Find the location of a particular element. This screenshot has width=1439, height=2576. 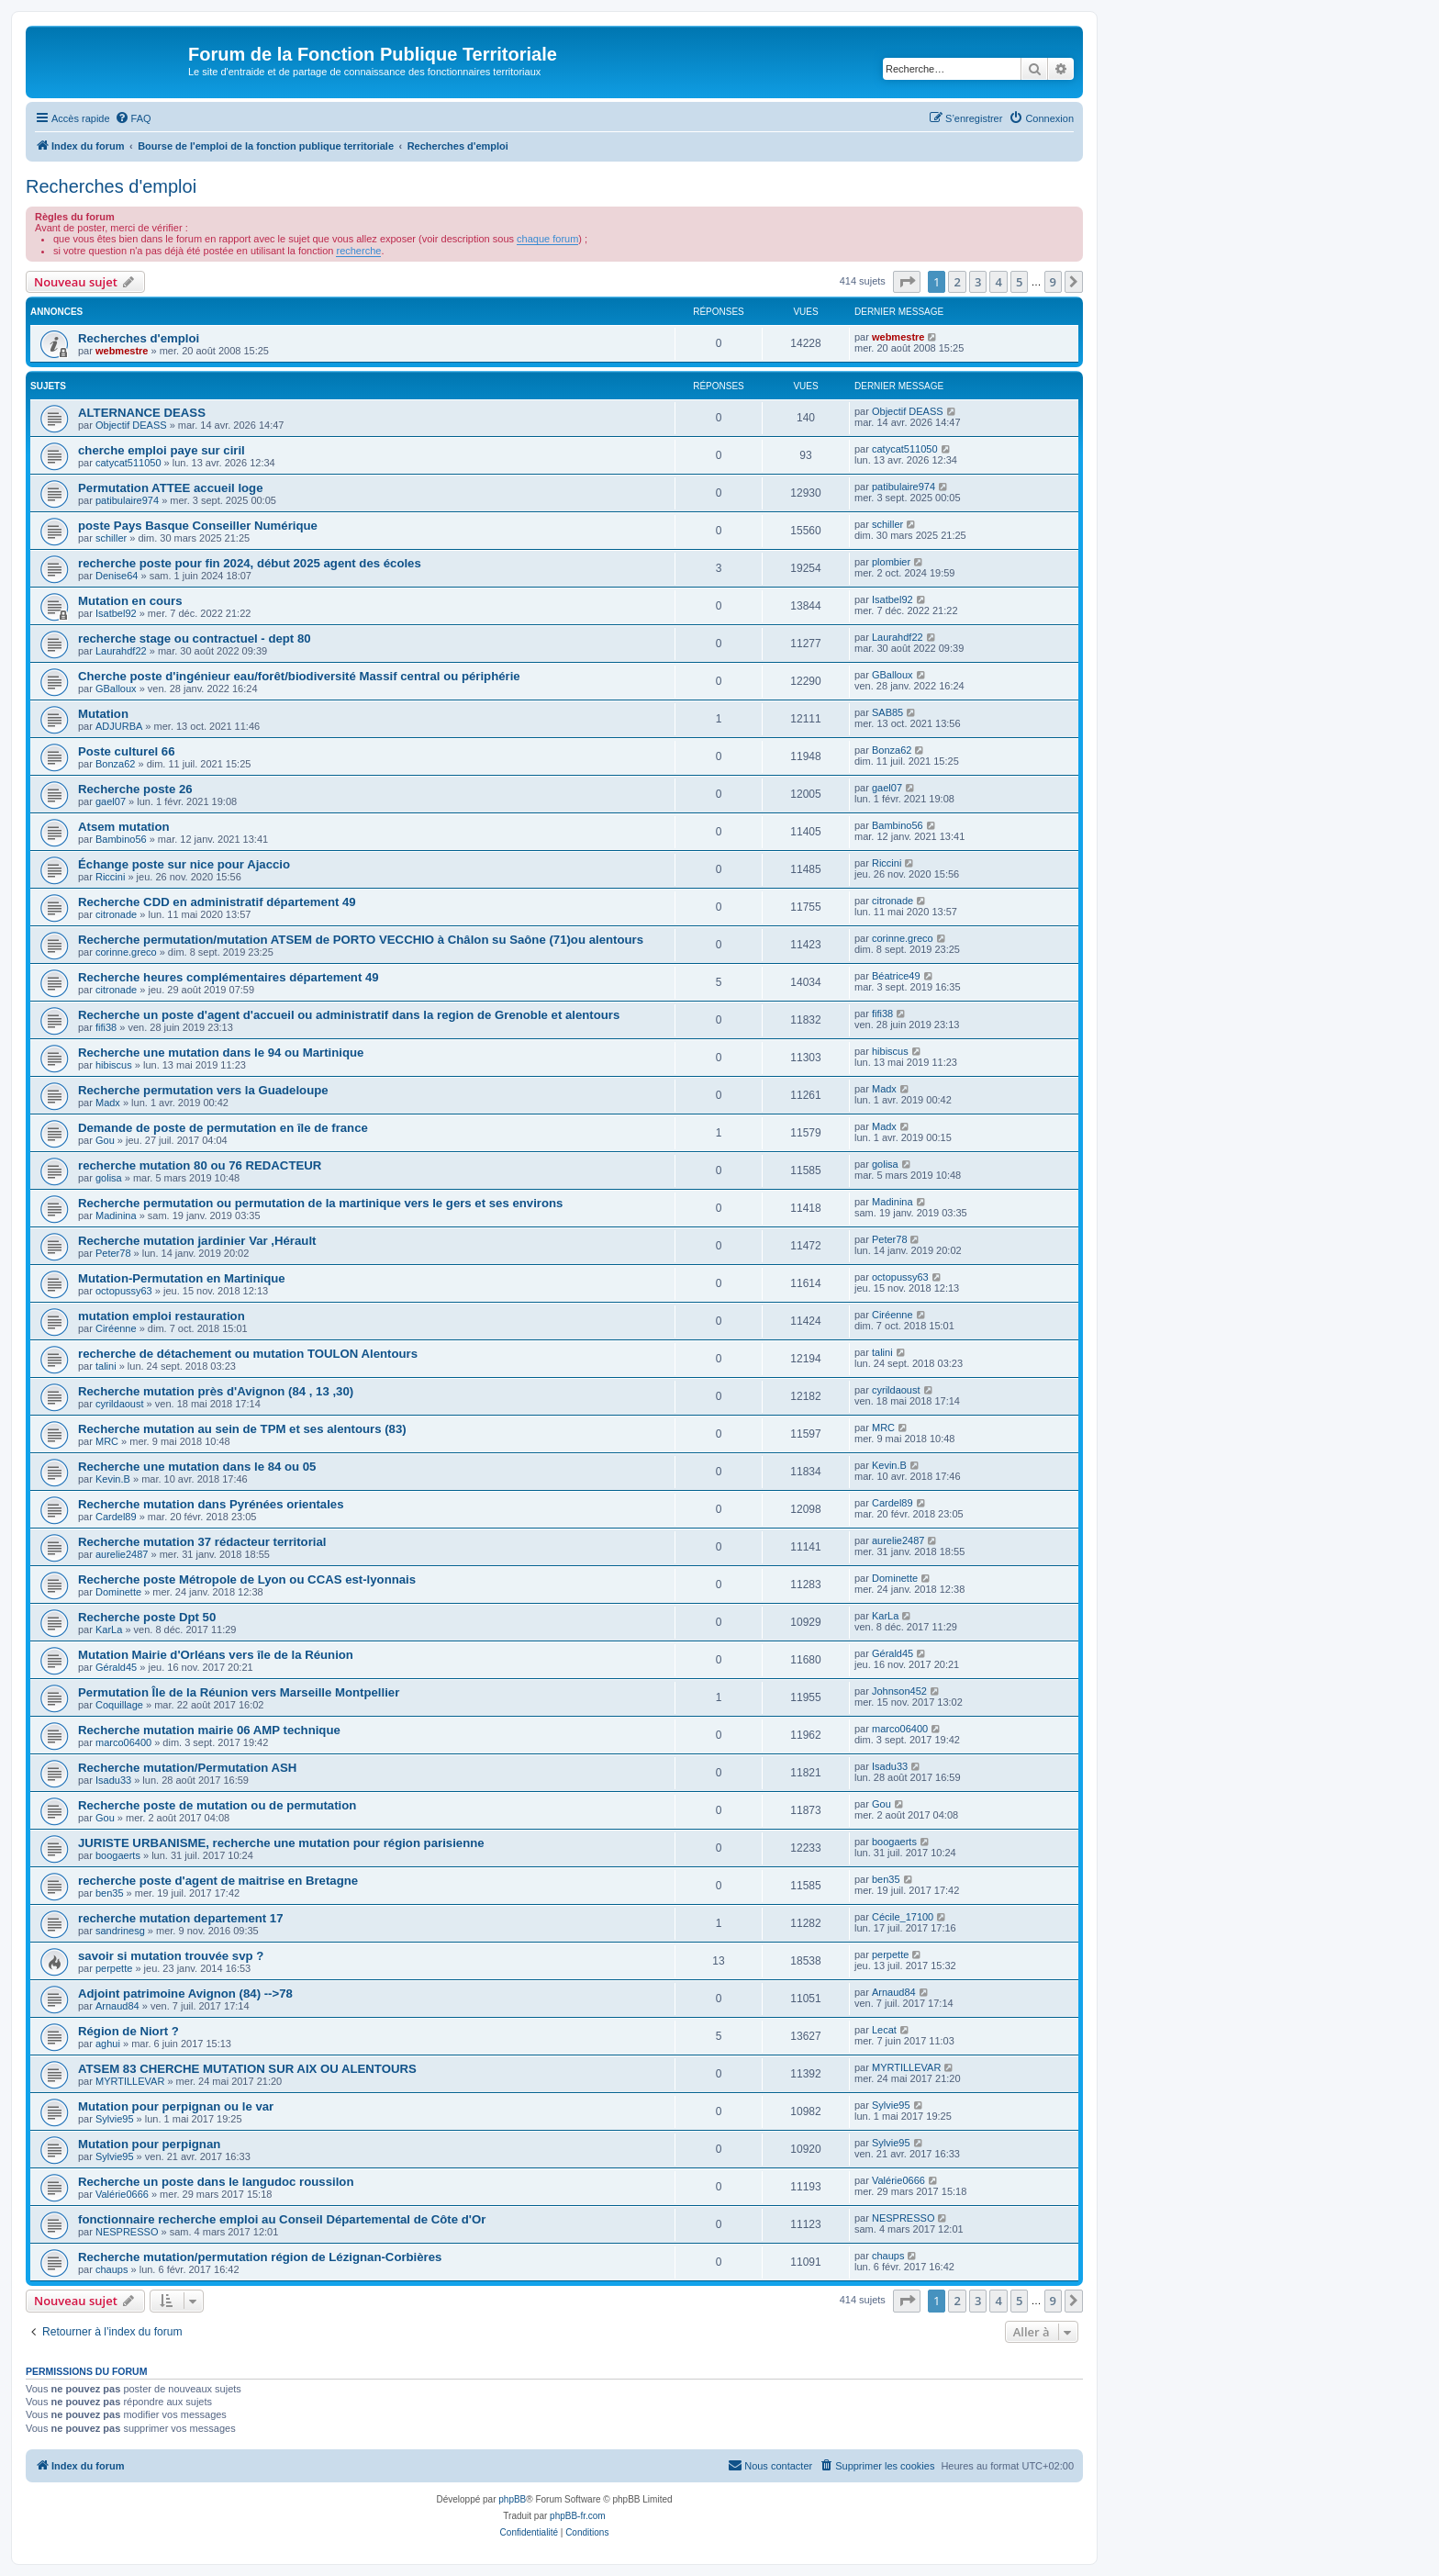

Mutation Mairie d'Orléans vers île de la Réunion is located at coordinates (215, 1655).